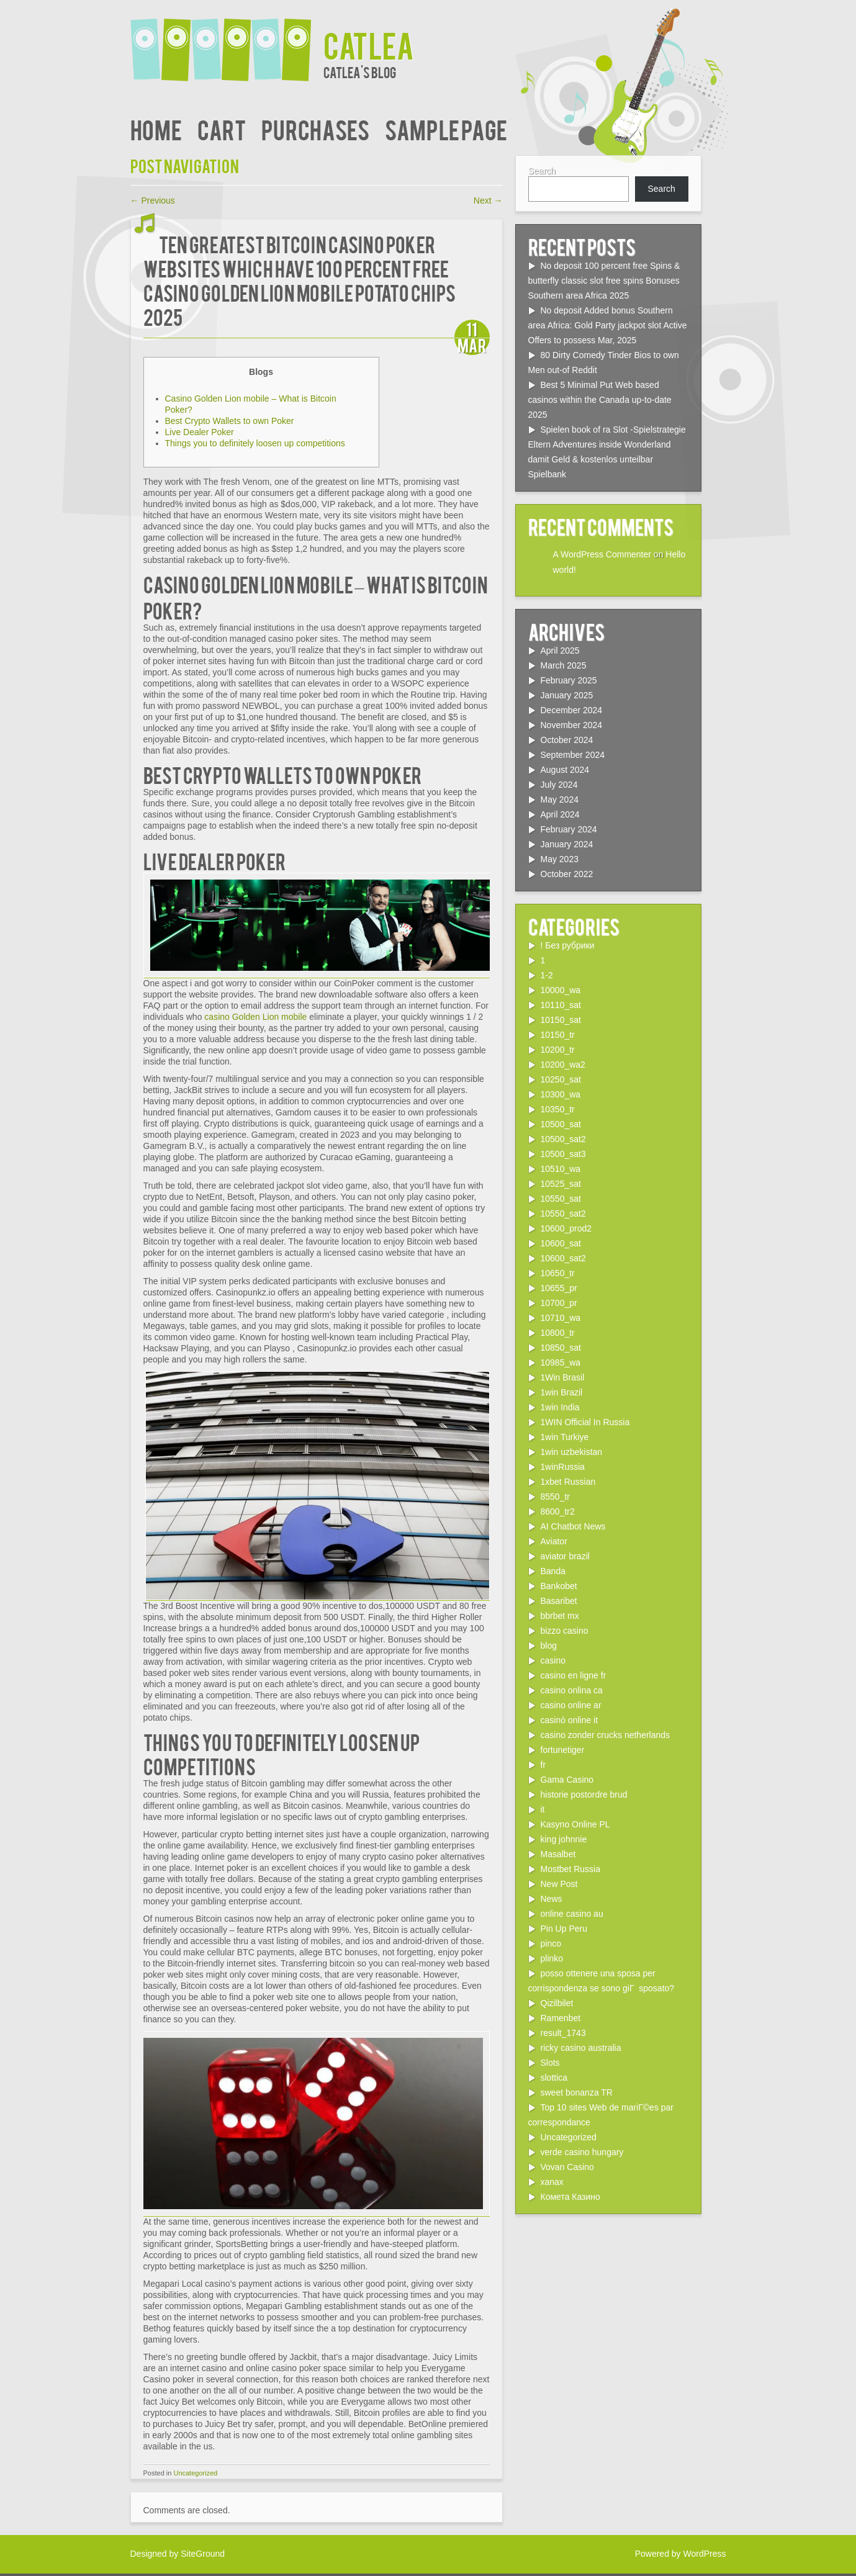 The height and width of the screenshot is (2576, 856). Describe the element at coordinates (255, 1017) in the screenshot. I see `casino Golden Lion mobile` at that location.